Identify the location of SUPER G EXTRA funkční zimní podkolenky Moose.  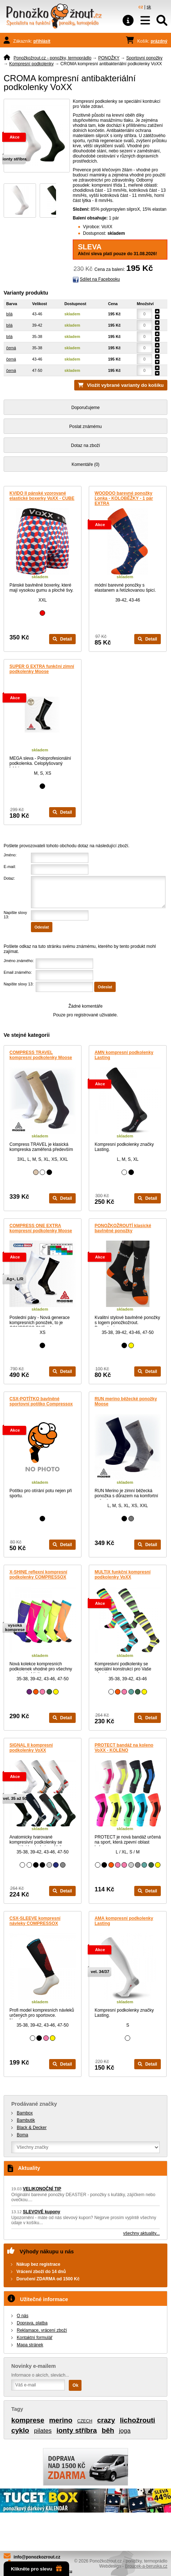
(41, 669).